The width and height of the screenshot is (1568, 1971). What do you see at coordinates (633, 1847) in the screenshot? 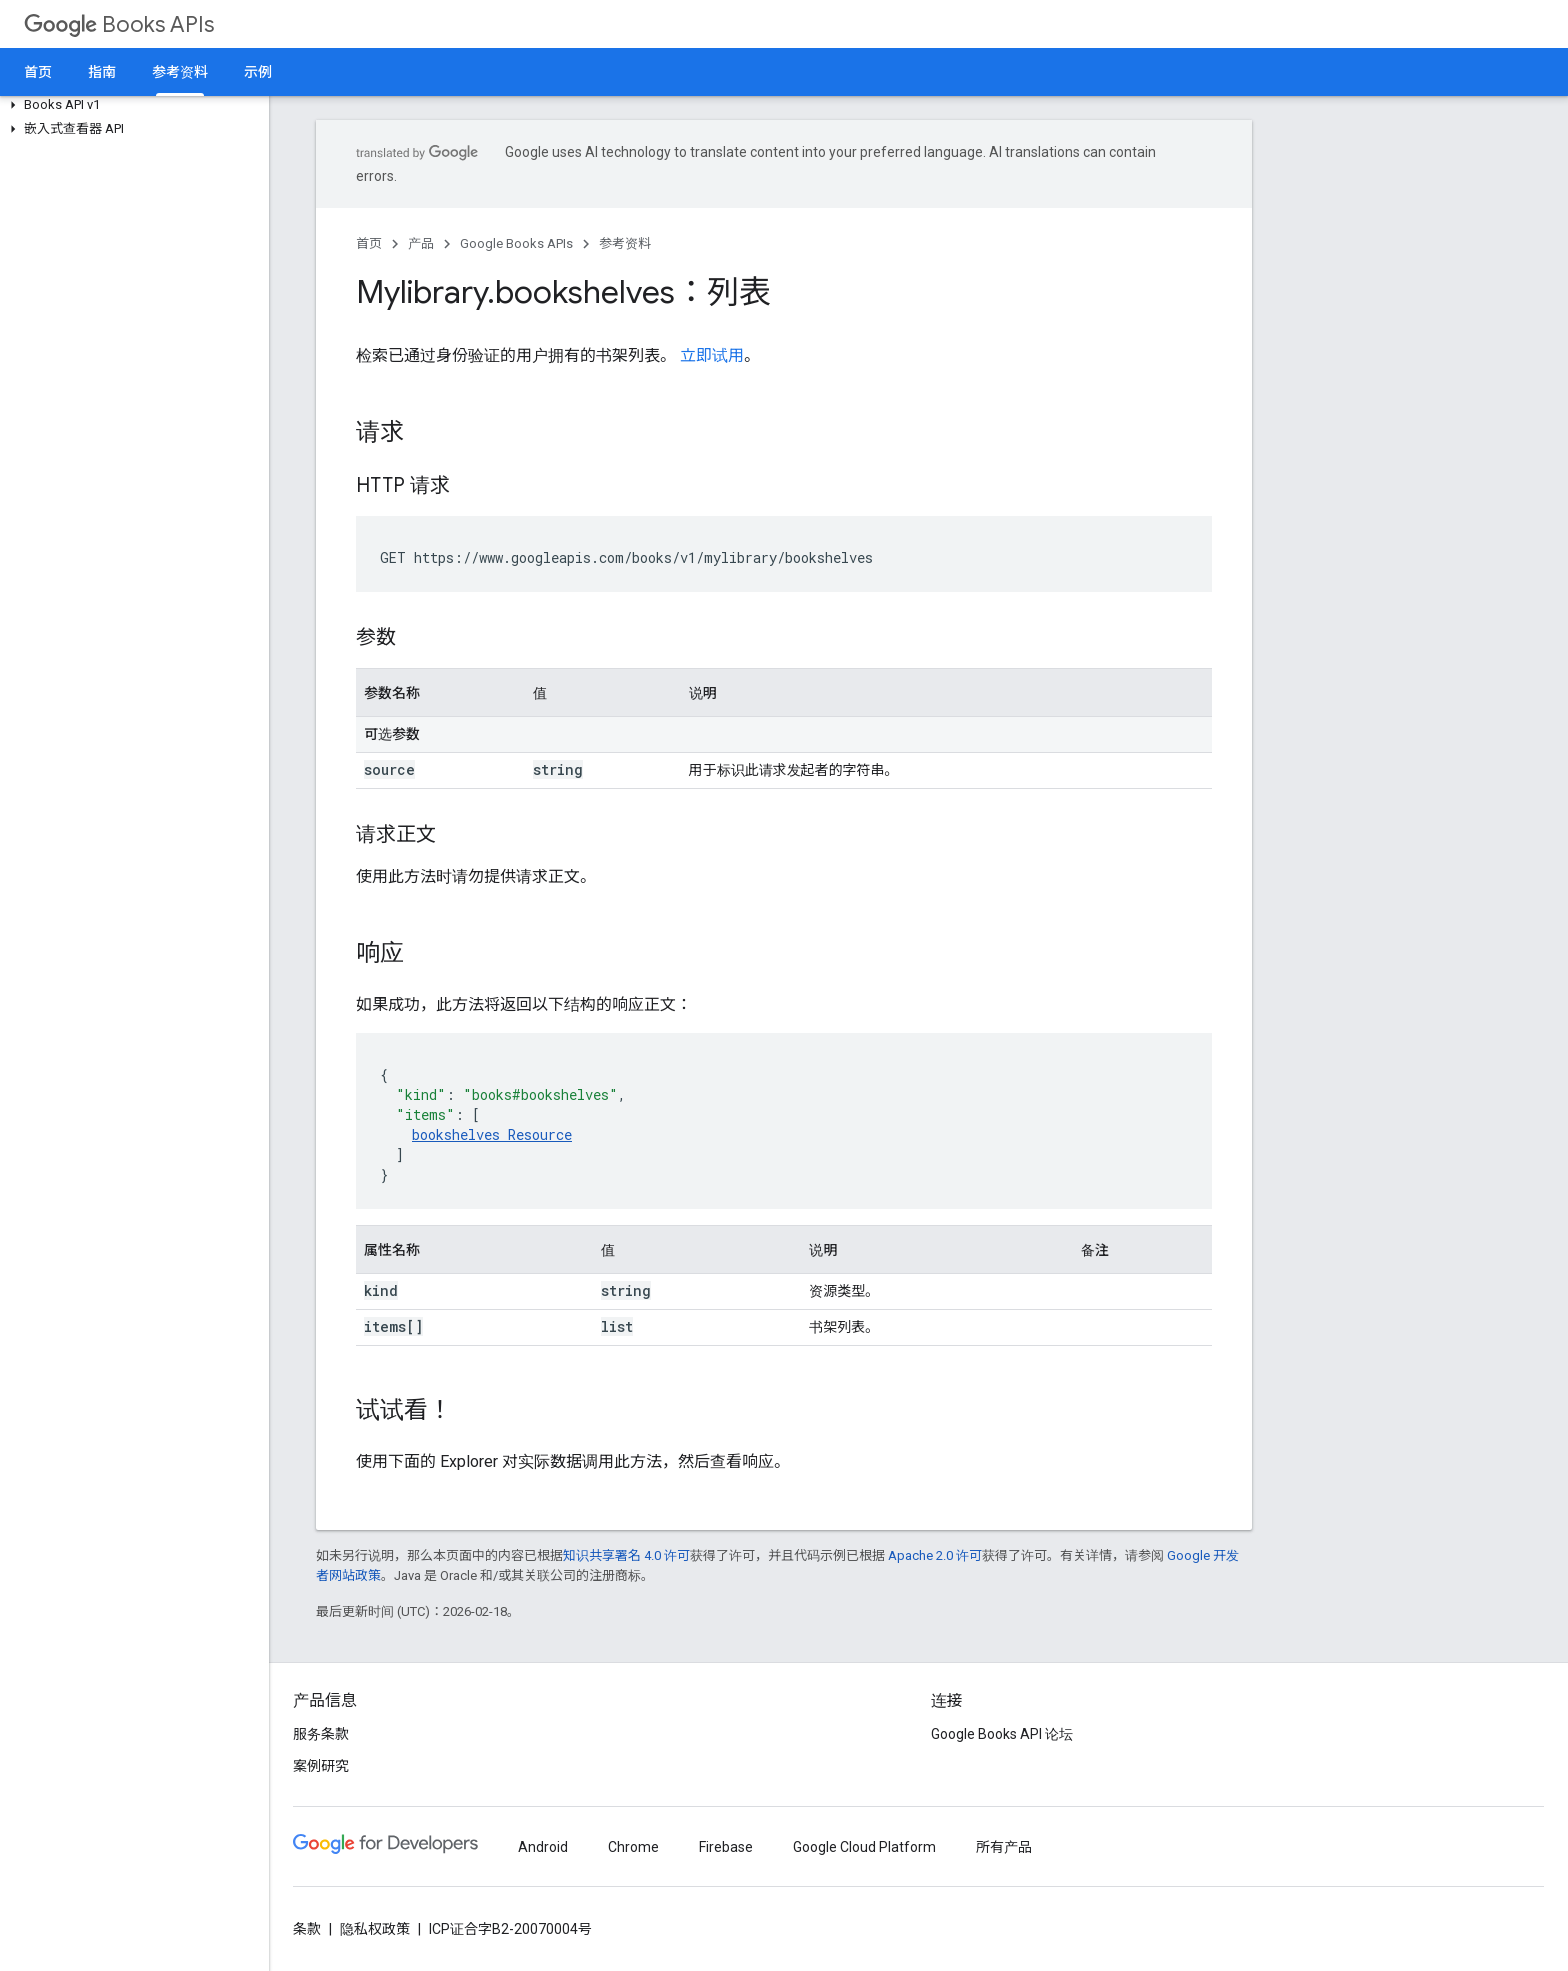
I see `Chrome` at bounding box center [633, 1847].